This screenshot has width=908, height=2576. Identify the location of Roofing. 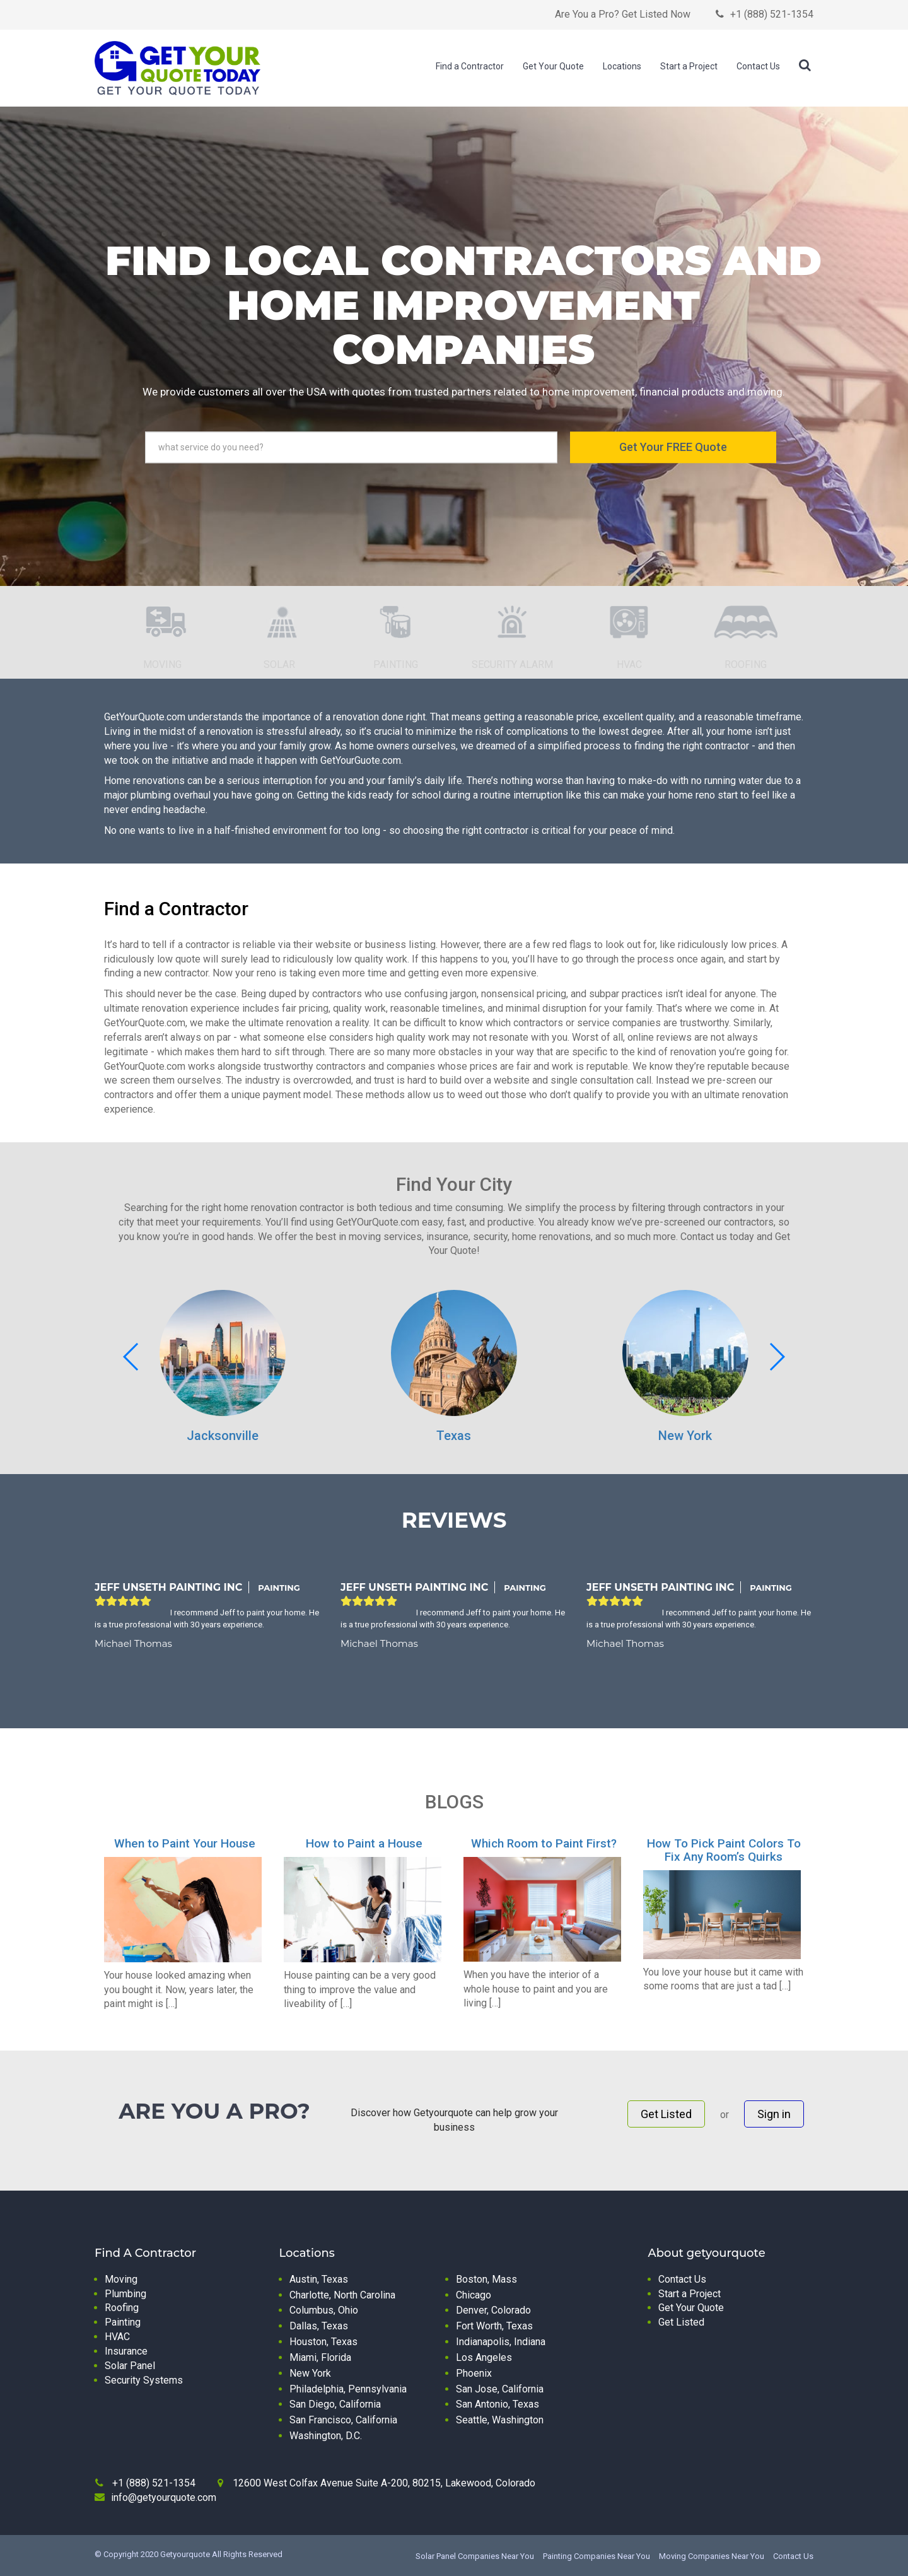
(122, 2308).